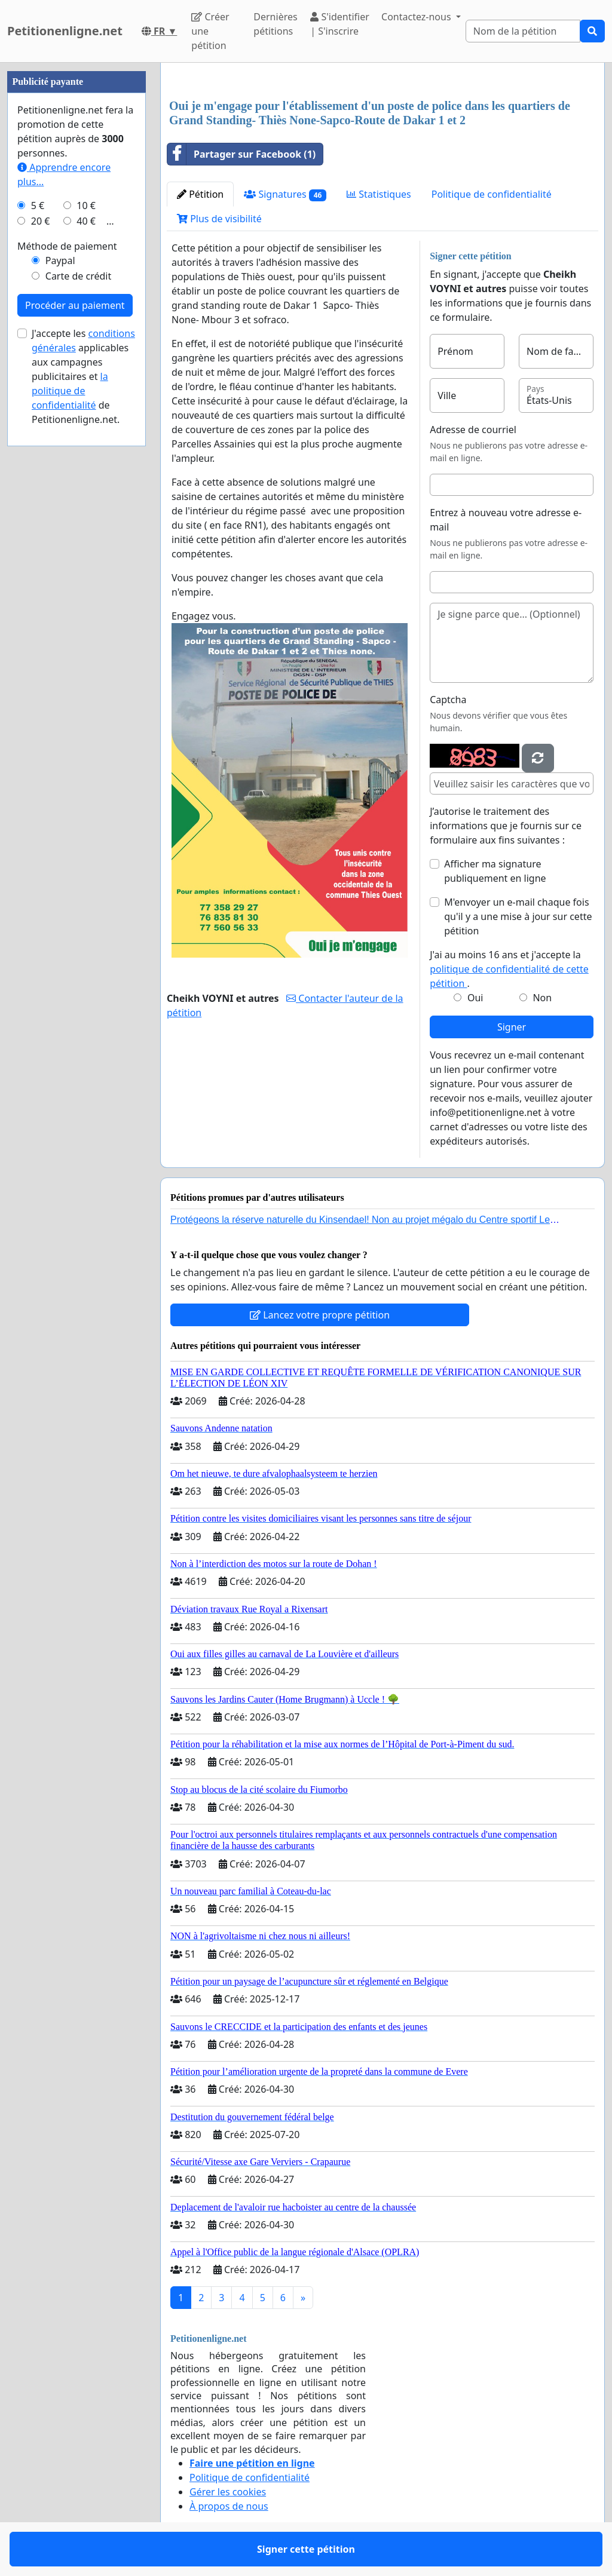 The height and width of the screenshot is (2576, 612). What do you see at coordinates (542, 997) in the screenshot?
I see `Non` at bounding box center [542, 997].